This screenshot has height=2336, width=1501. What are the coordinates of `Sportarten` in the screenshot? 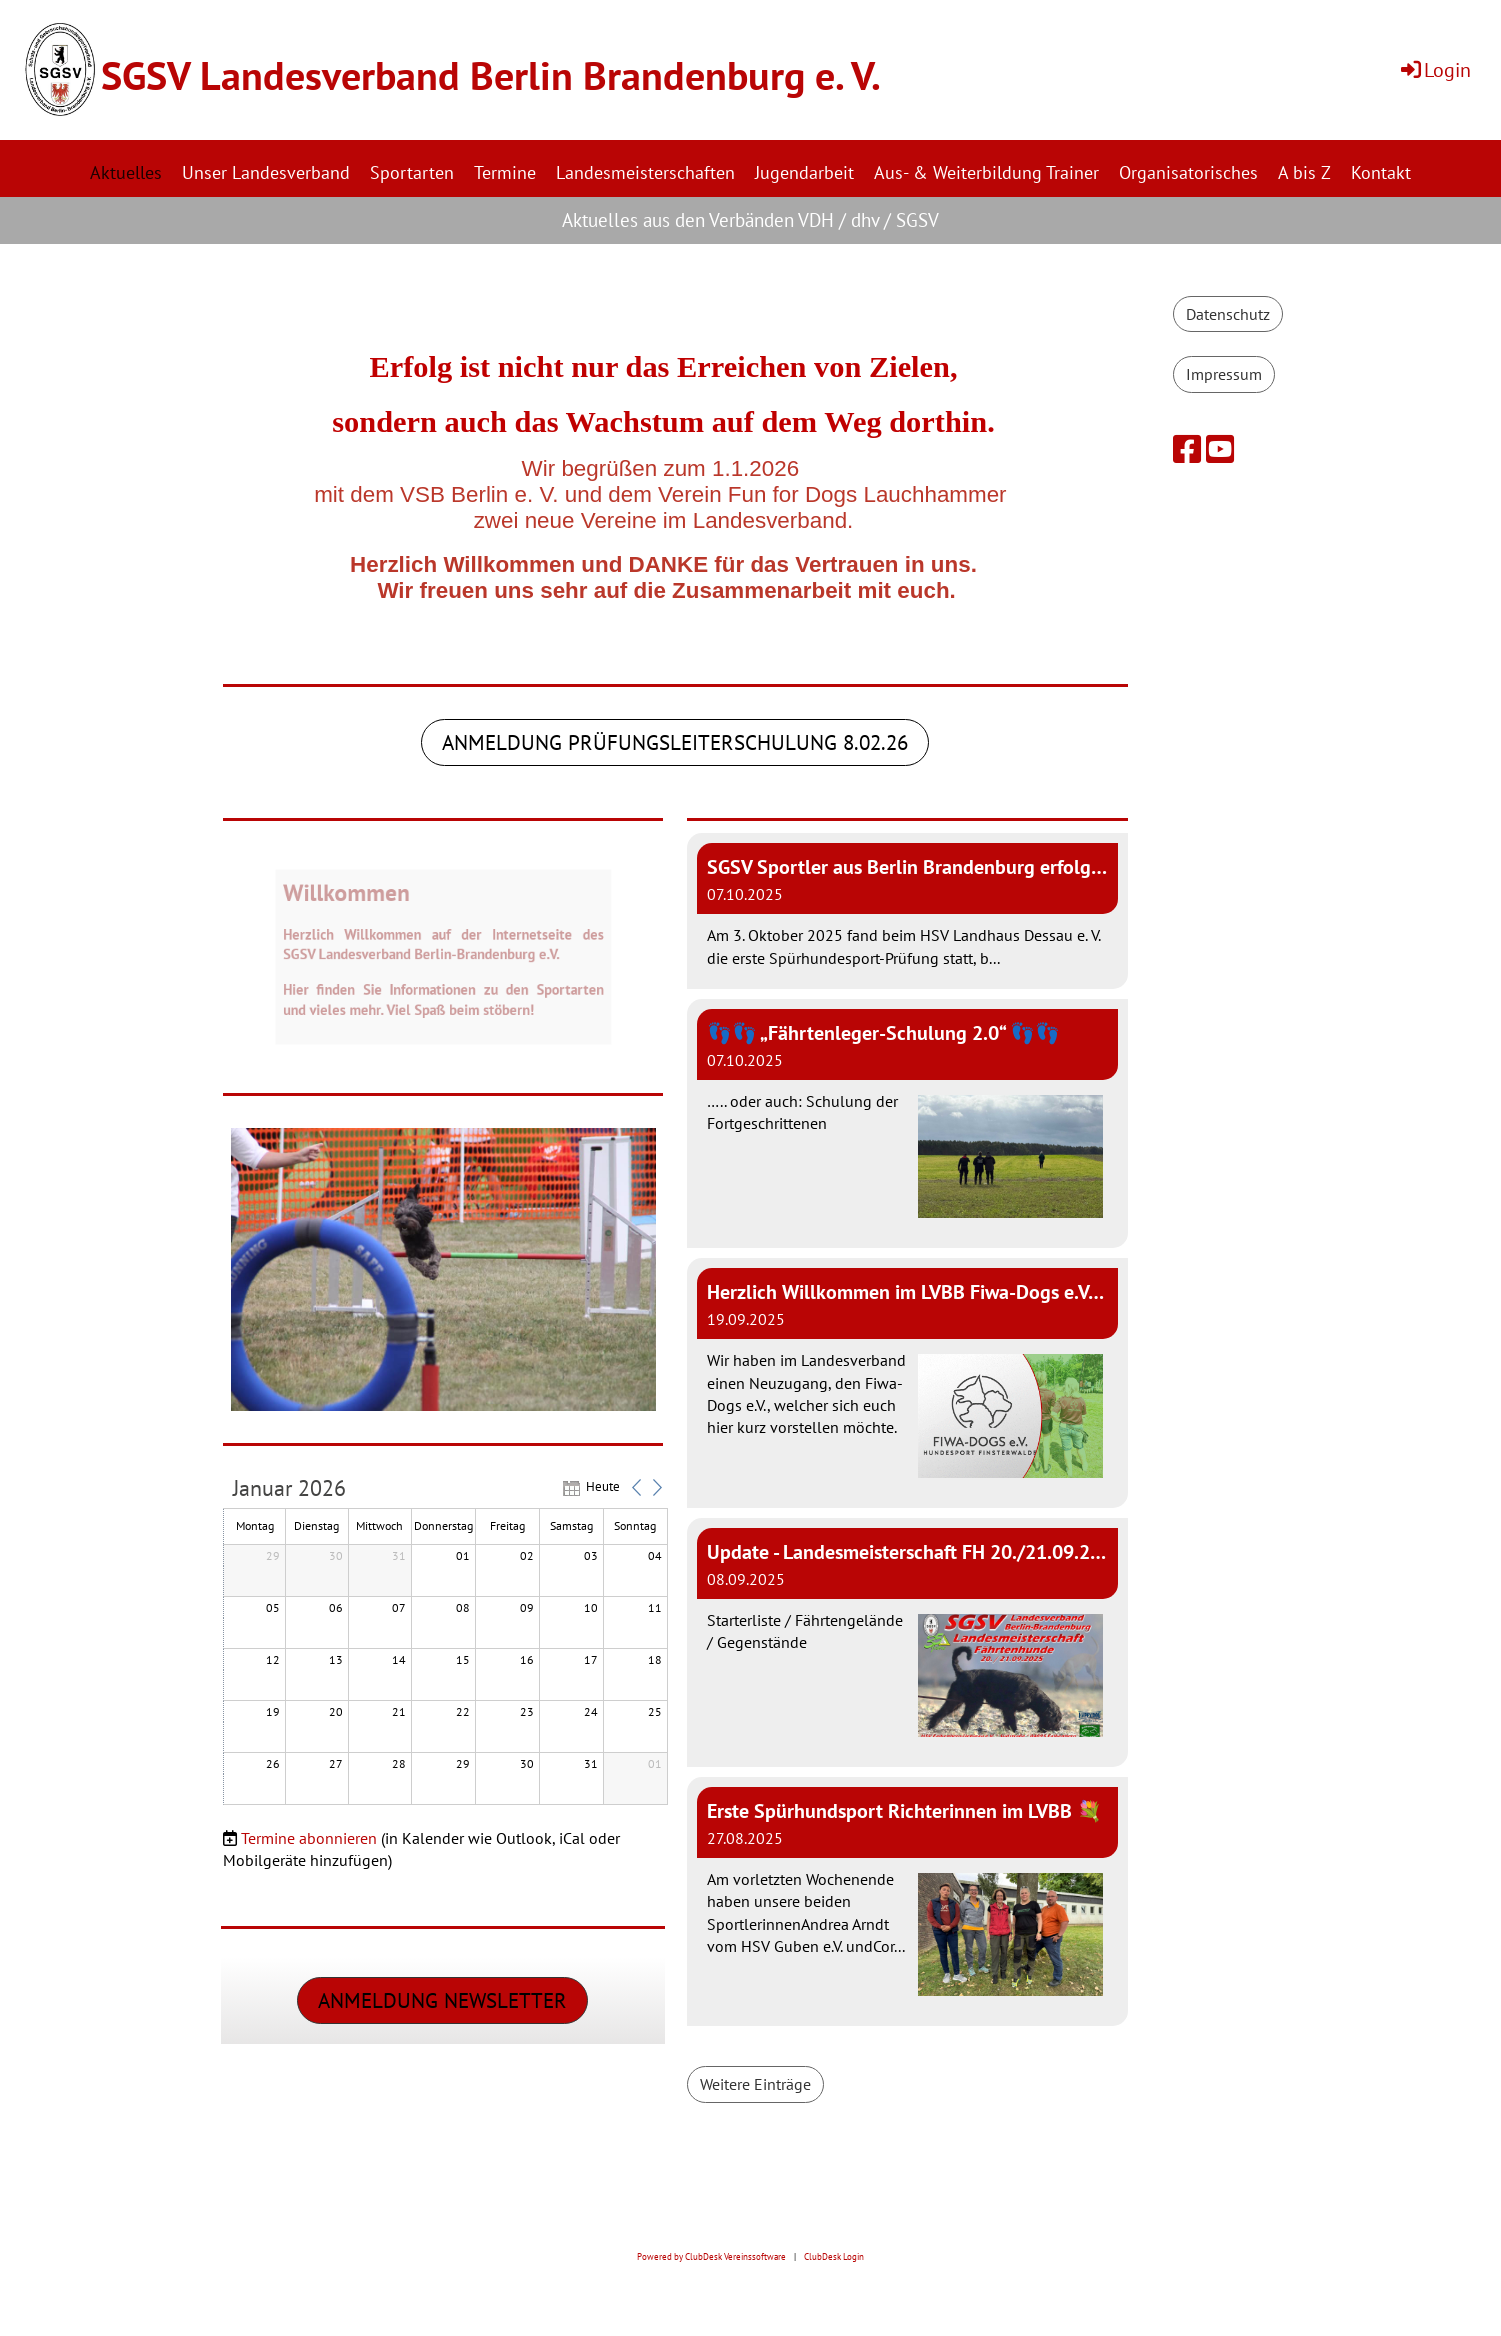 It's located at (412, 172).